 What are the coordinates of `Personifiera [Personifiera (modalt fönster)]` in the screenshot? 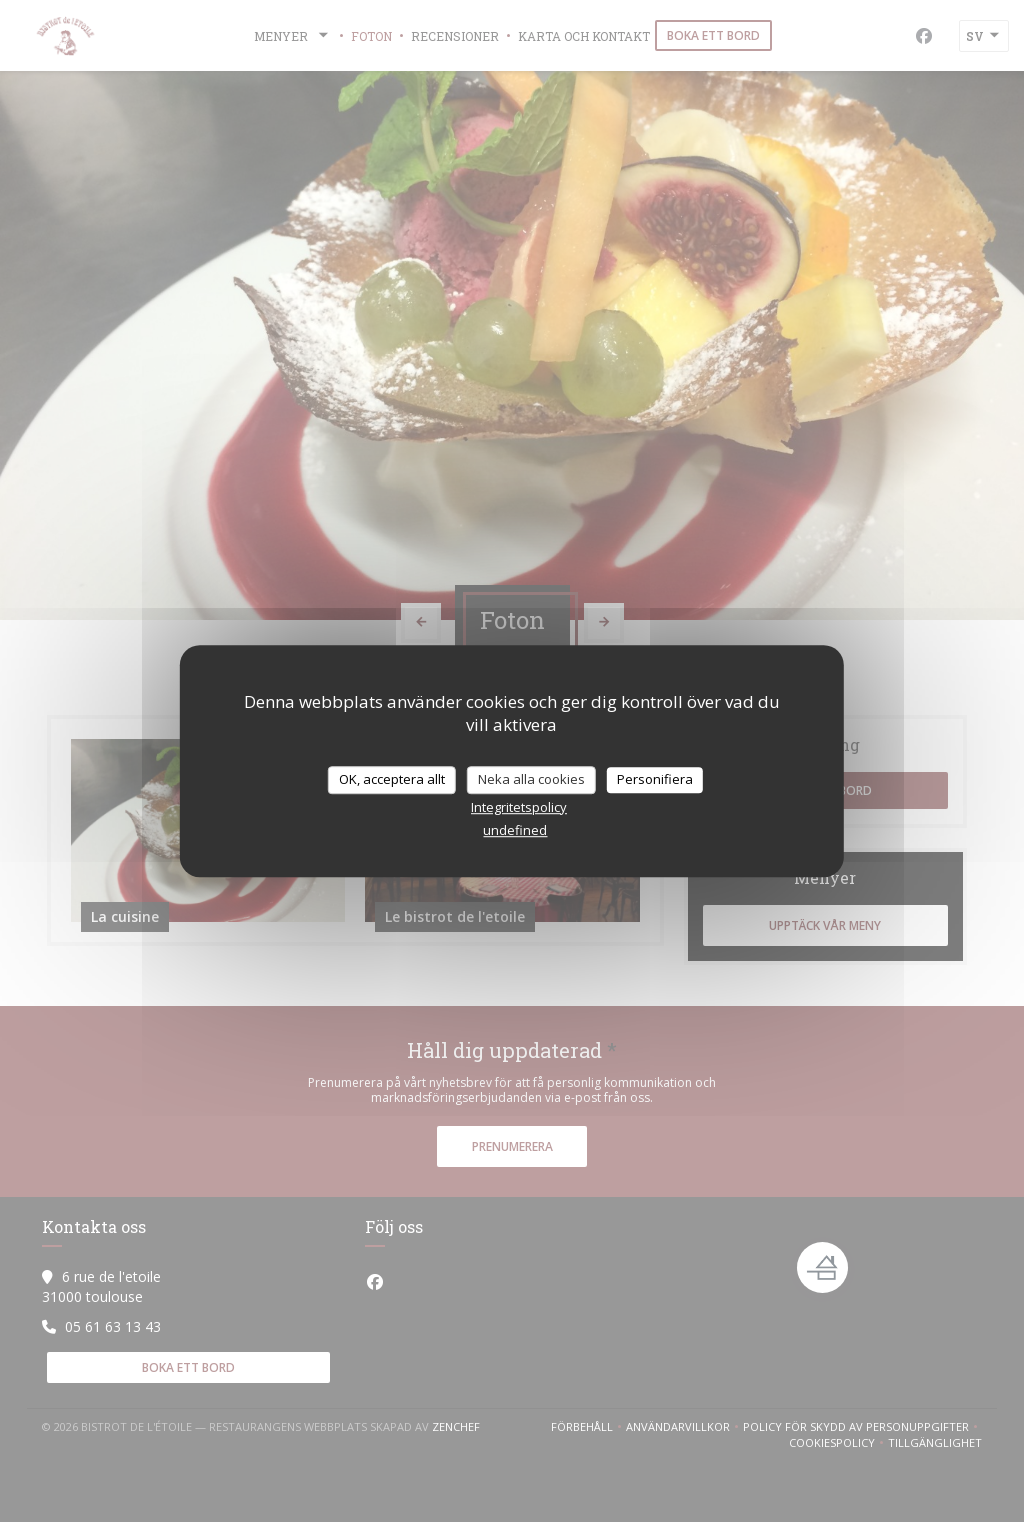 It's located at (655, 779).